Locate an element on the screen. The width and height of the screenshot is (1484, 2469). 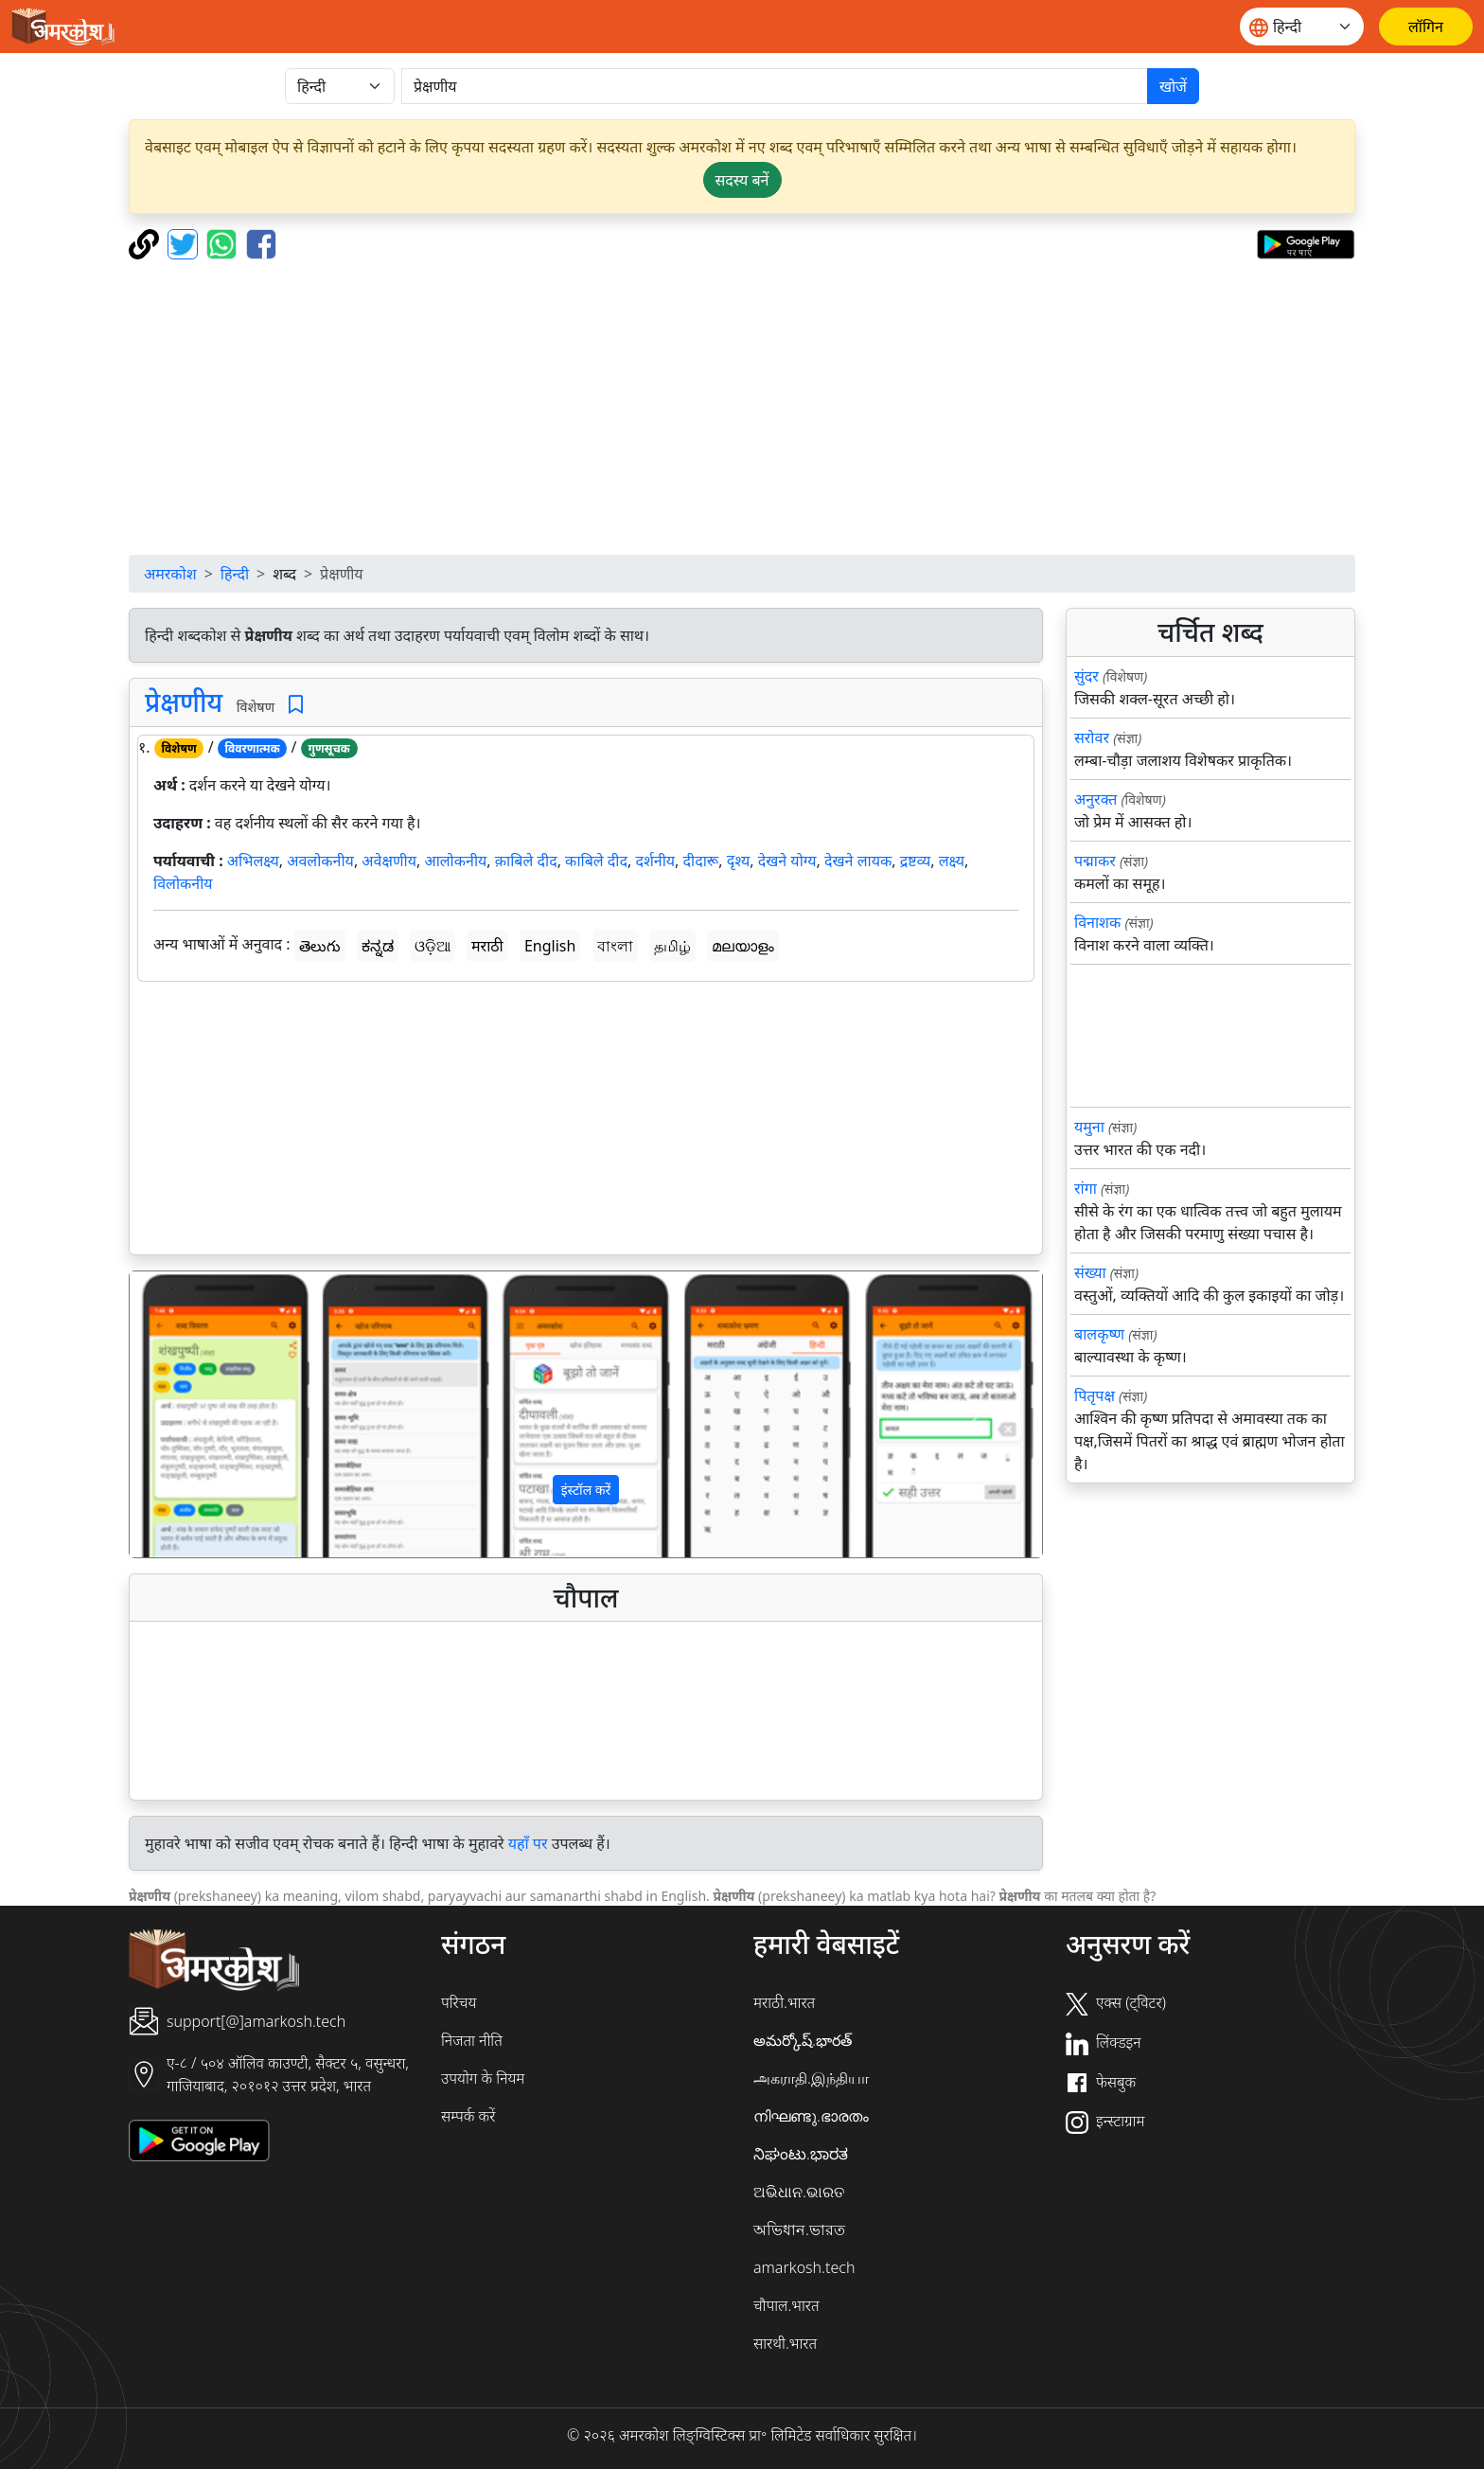
[Website language] is located at coordinates (1302, 26).